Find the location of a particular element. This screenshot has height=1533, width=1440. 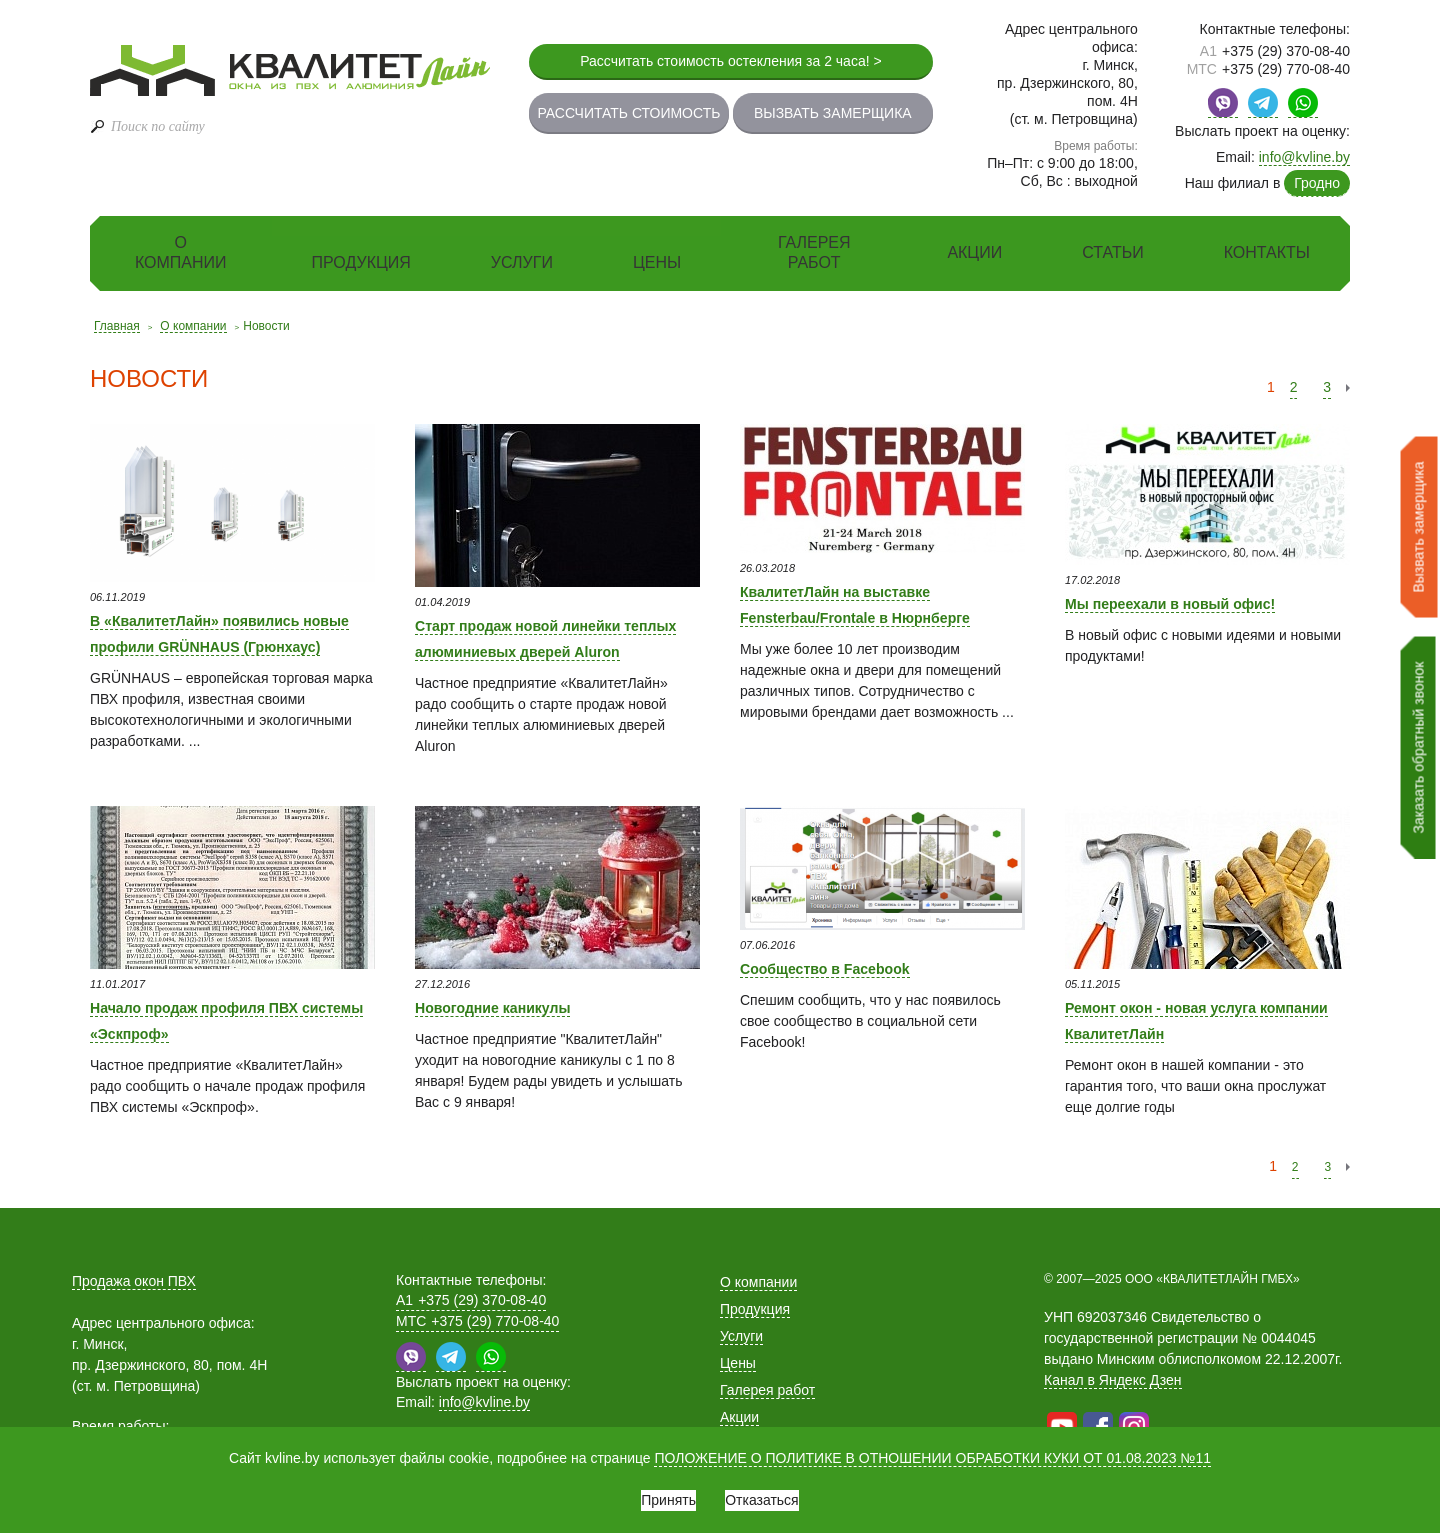

Рассчитать стоимость is located at coordinates (628, 113).